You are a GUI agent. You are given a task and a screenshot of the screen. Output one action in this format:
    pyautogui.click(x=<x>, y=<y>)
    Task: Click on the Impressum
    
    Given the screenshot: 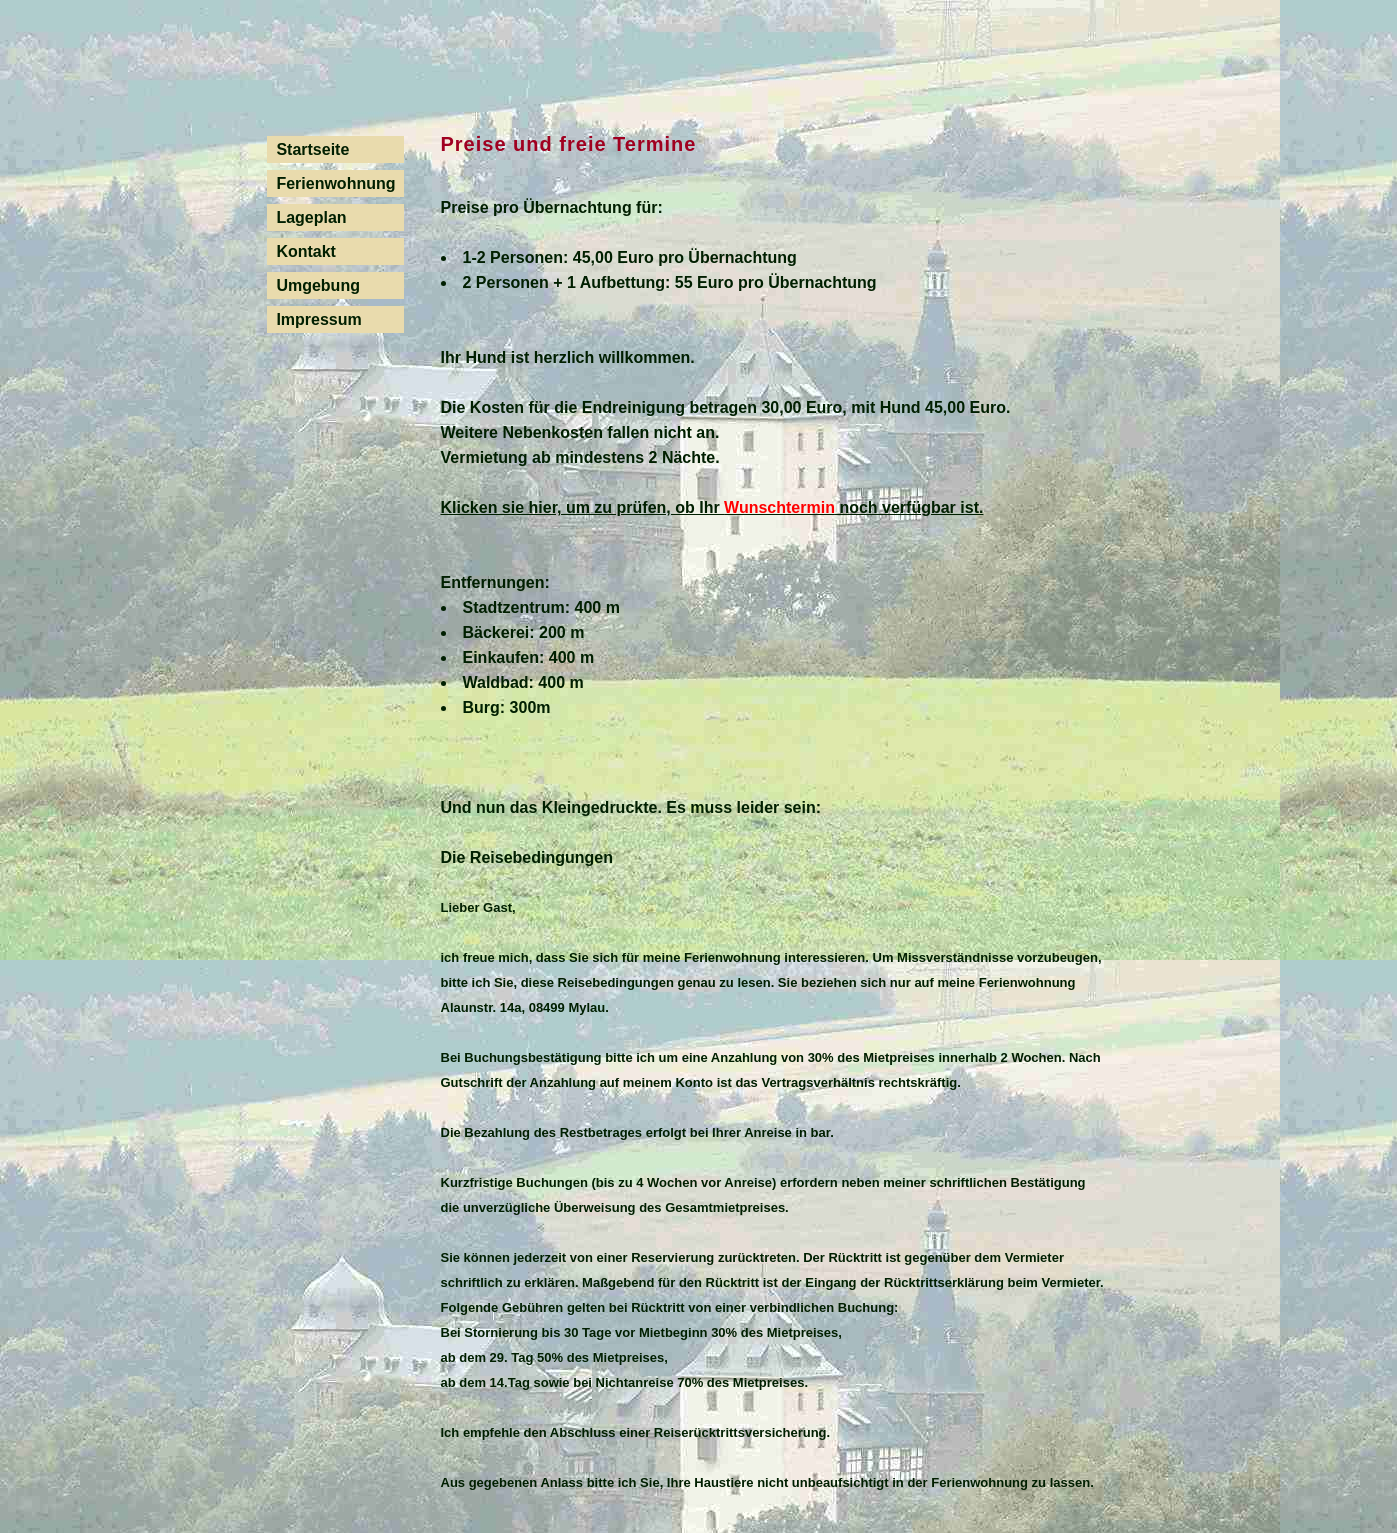 What is the action you would take?
    pyautogui.click(x=318, y=319)
    